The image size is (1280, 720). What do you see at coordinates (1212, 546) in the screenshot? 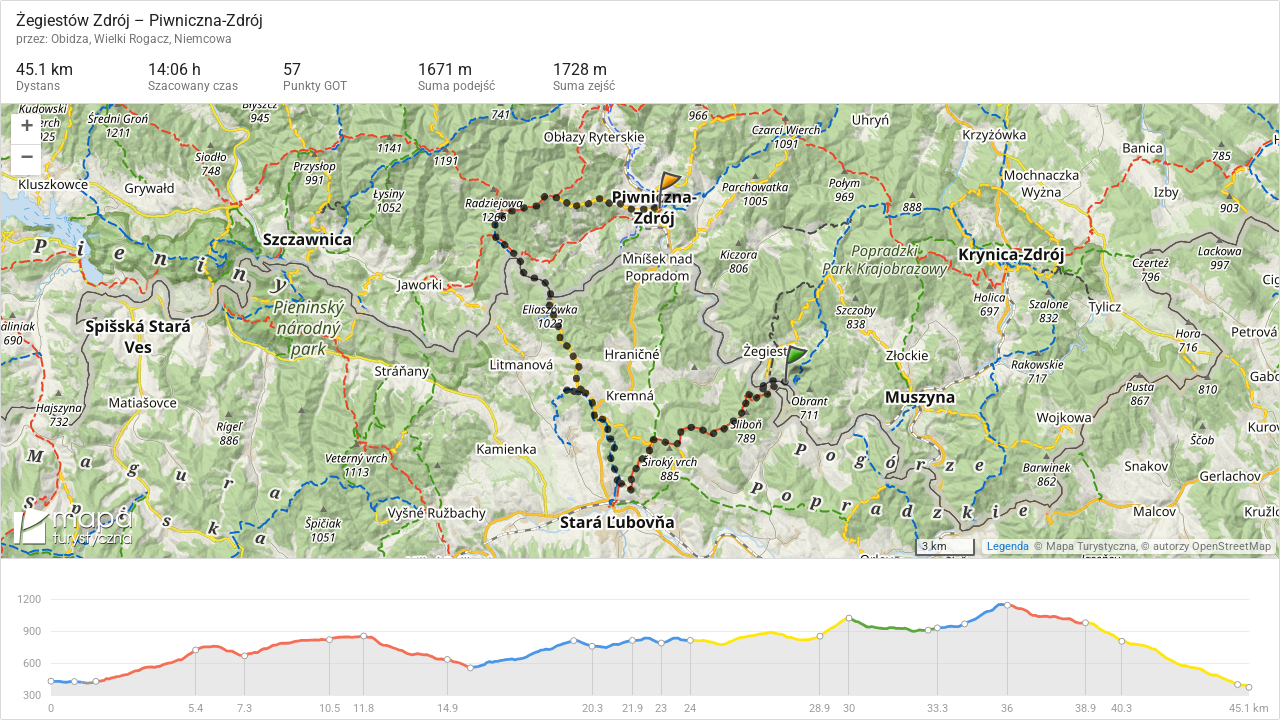
I see `autorzy OpenStreetMap` at bounding box center [1212, 546].